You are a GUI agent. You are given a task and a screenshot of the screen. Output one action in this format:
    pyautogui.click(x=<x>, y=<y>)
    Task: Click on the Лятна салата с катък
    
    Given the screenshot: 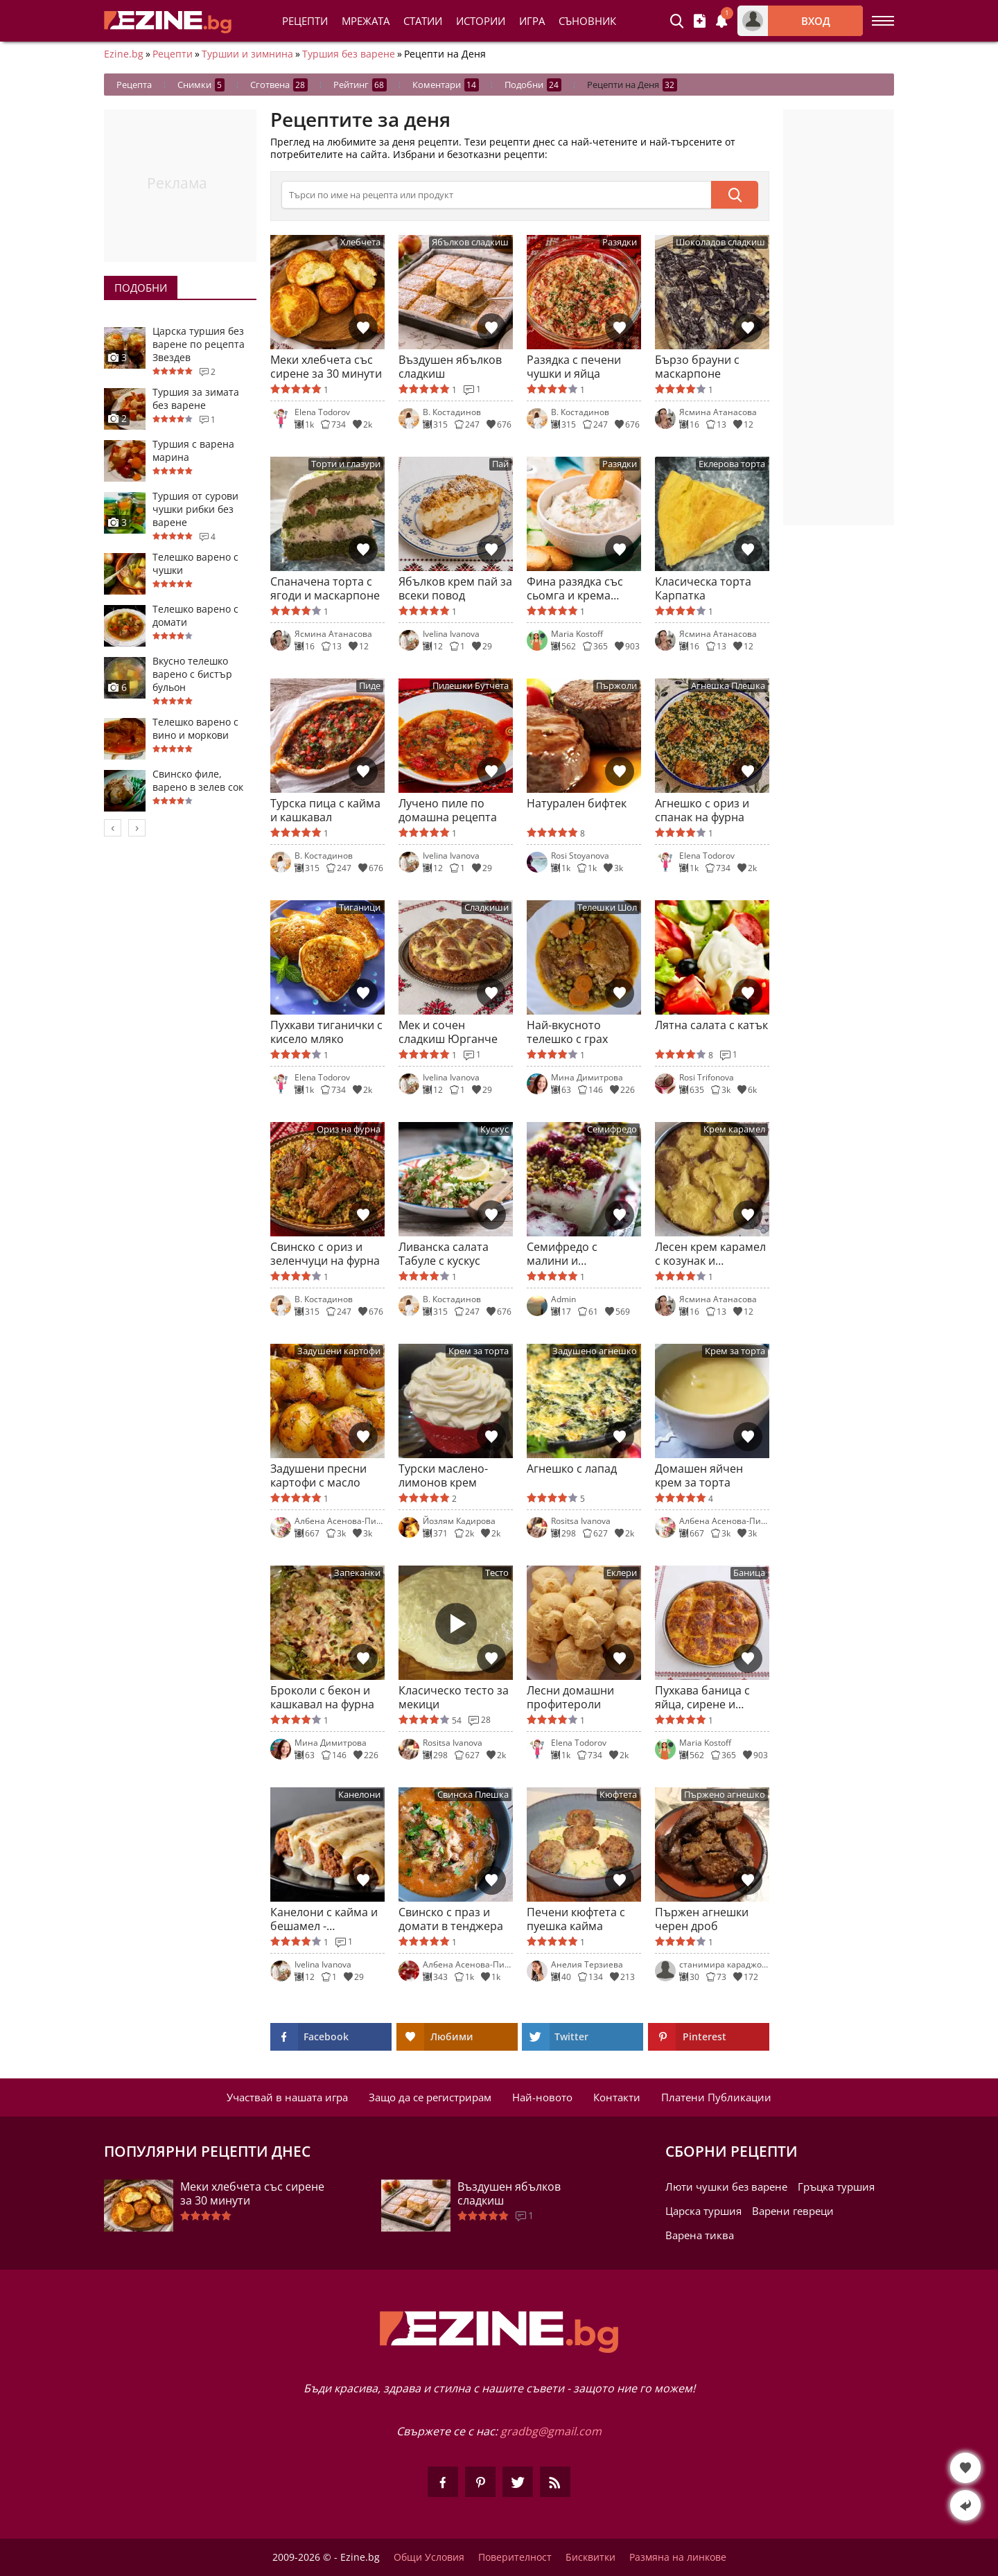 What is the action you would take?
    pyautogui.click(x=711, y=1025)
    